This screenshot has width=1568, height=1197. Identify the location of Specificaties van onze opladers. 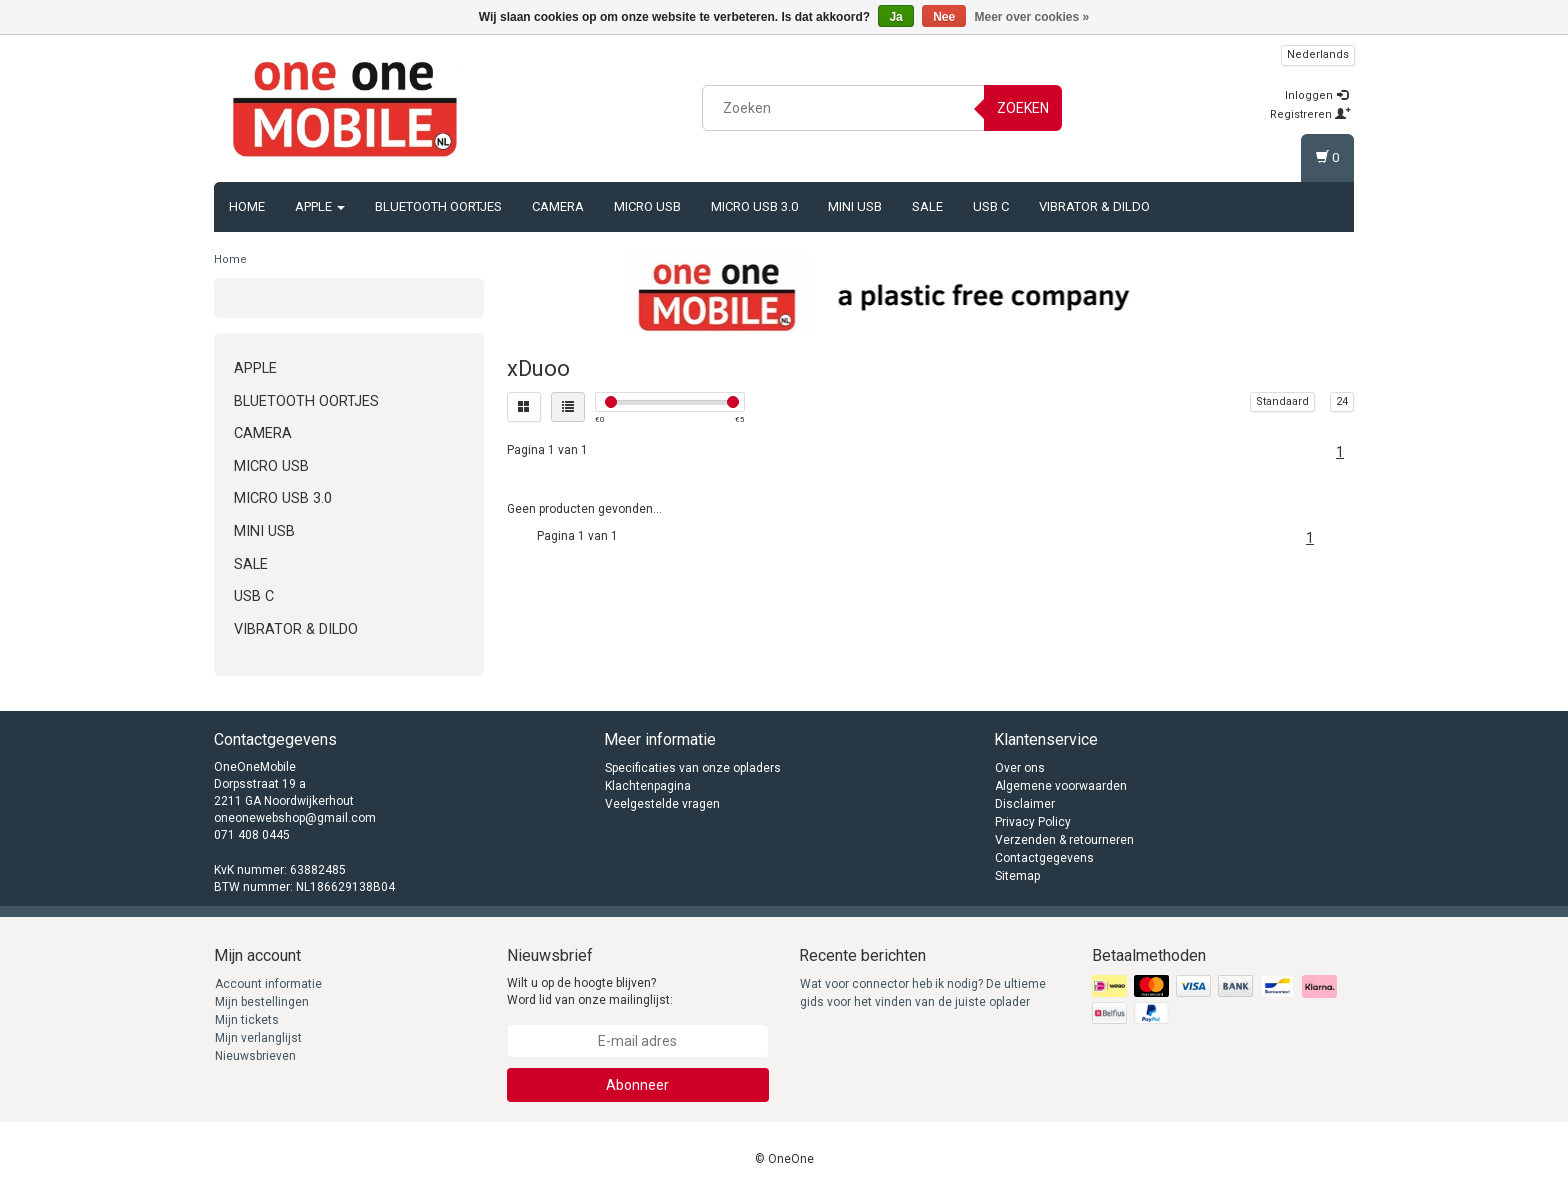
(693, 768).